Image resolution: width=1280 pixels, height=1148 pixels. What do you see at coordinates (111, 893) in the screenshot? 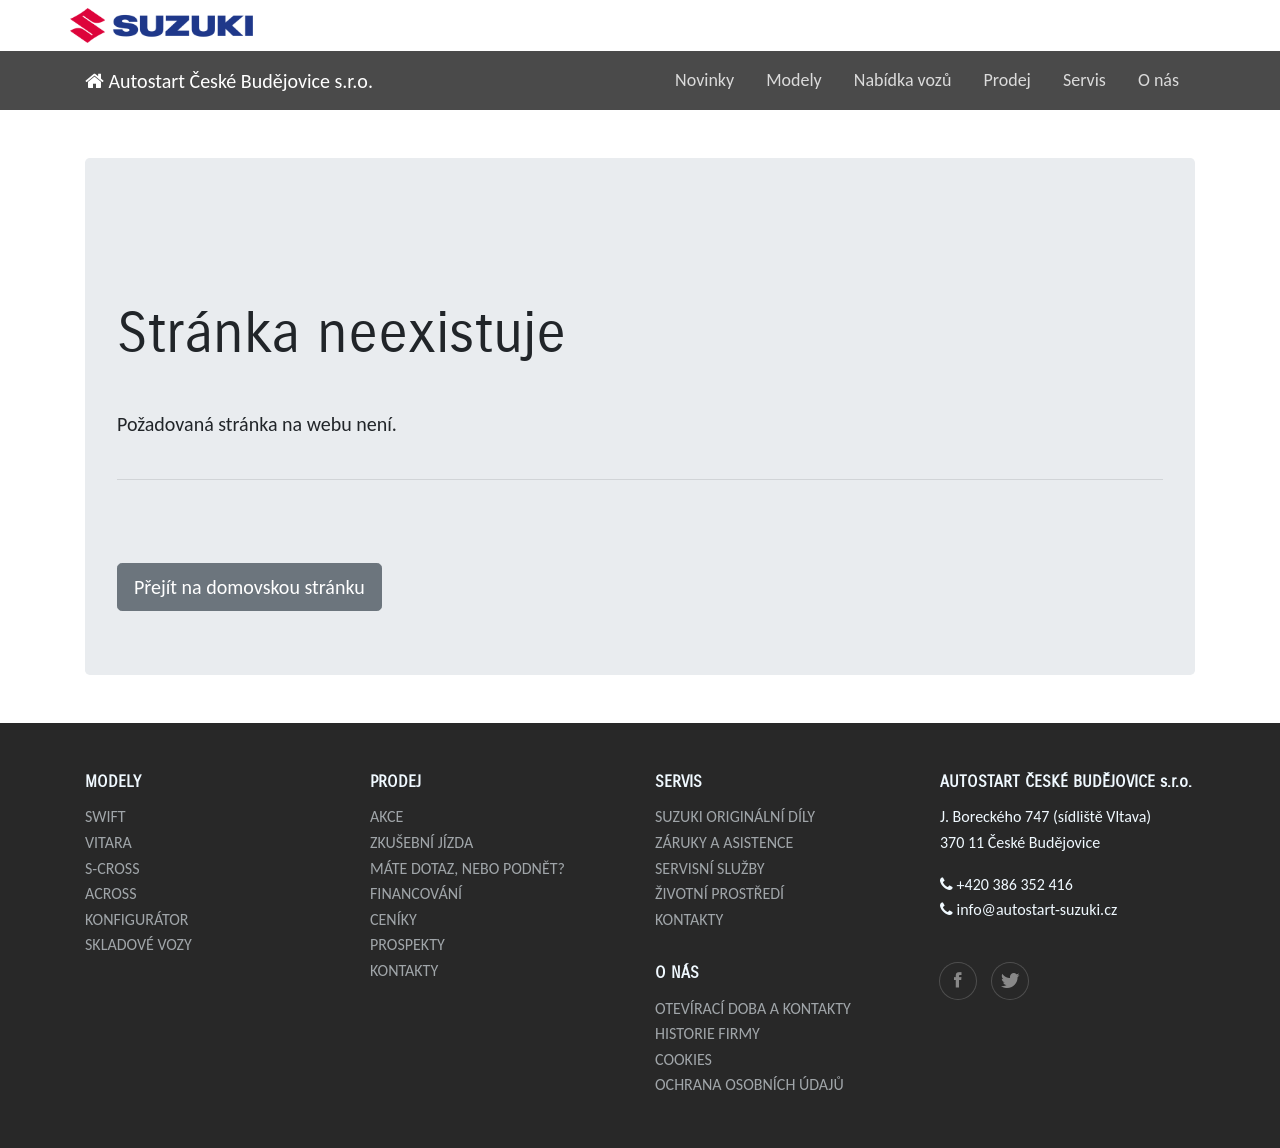
I see `Across` at bounding box center [111, 893].